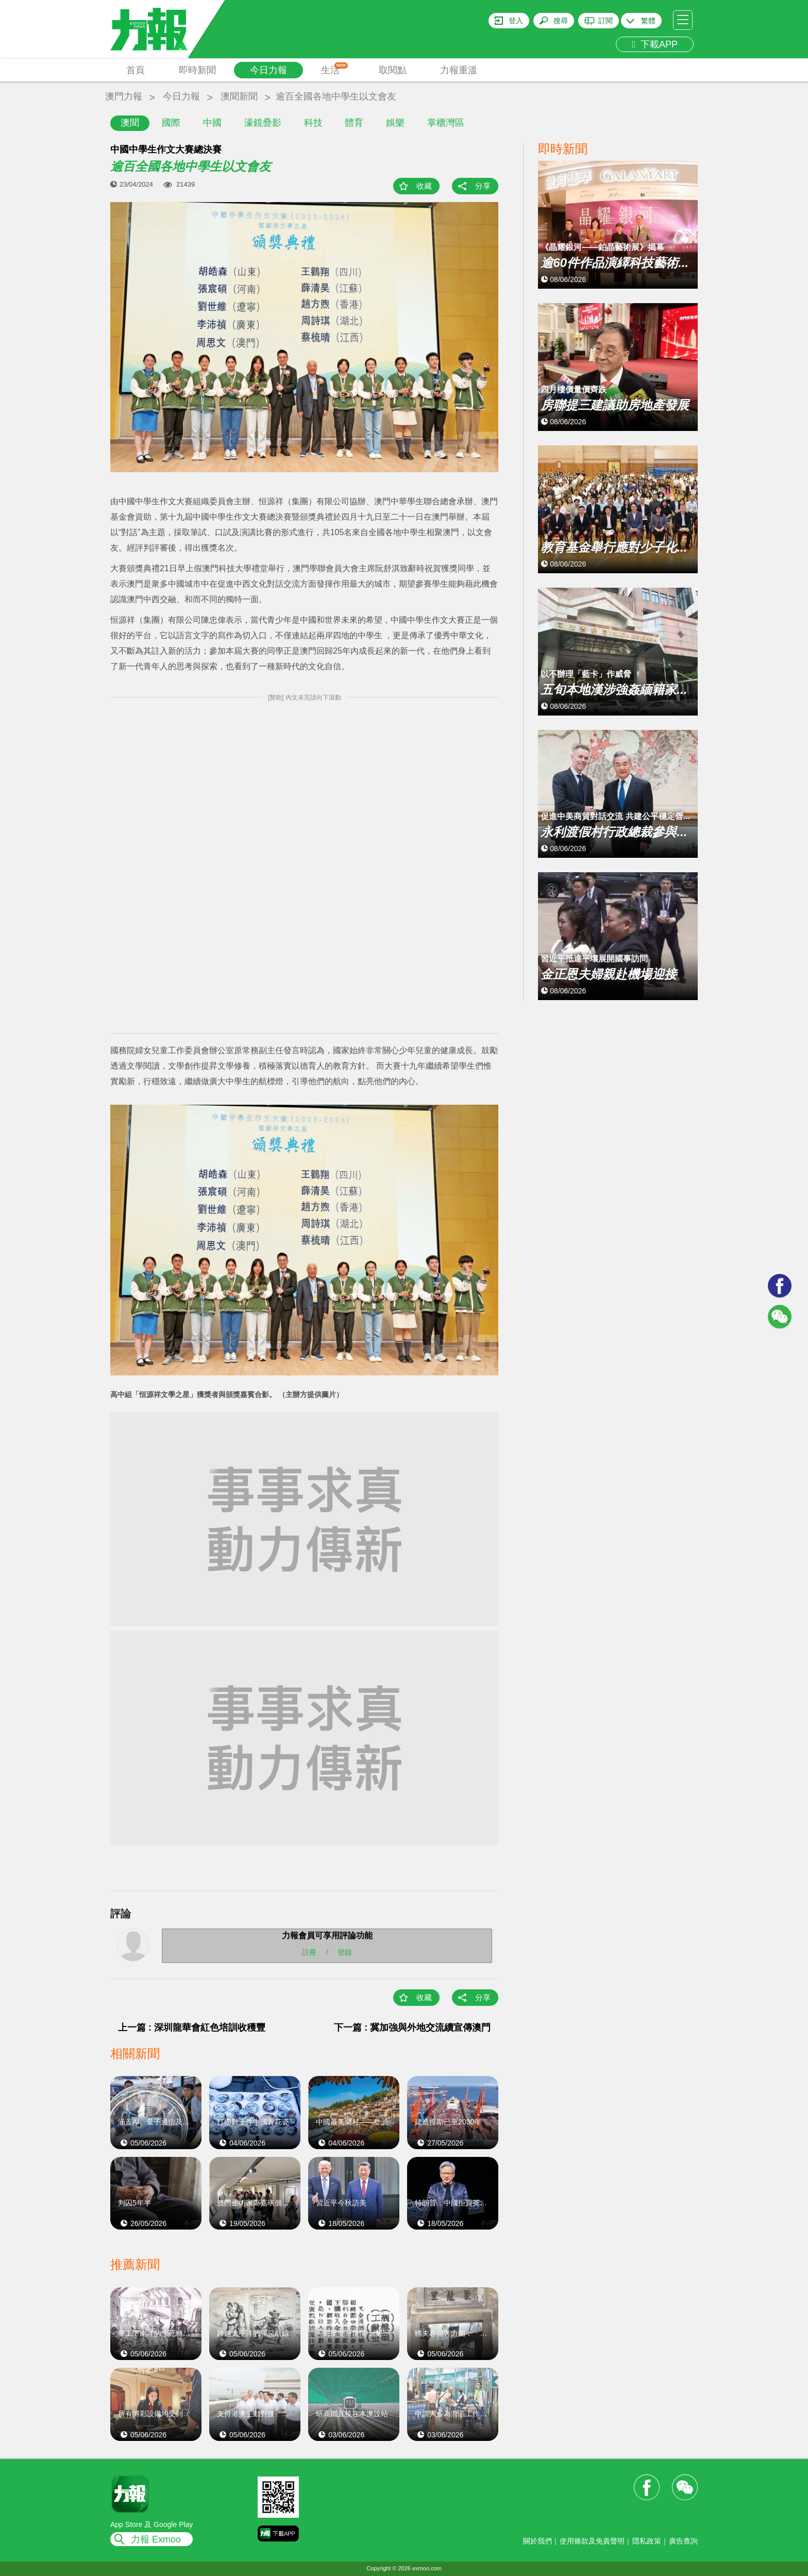 This screenshot has height=2576, width=808. Describe the element at coordinates (130, 123) in the screenshot. I see `澳聞` at that location.